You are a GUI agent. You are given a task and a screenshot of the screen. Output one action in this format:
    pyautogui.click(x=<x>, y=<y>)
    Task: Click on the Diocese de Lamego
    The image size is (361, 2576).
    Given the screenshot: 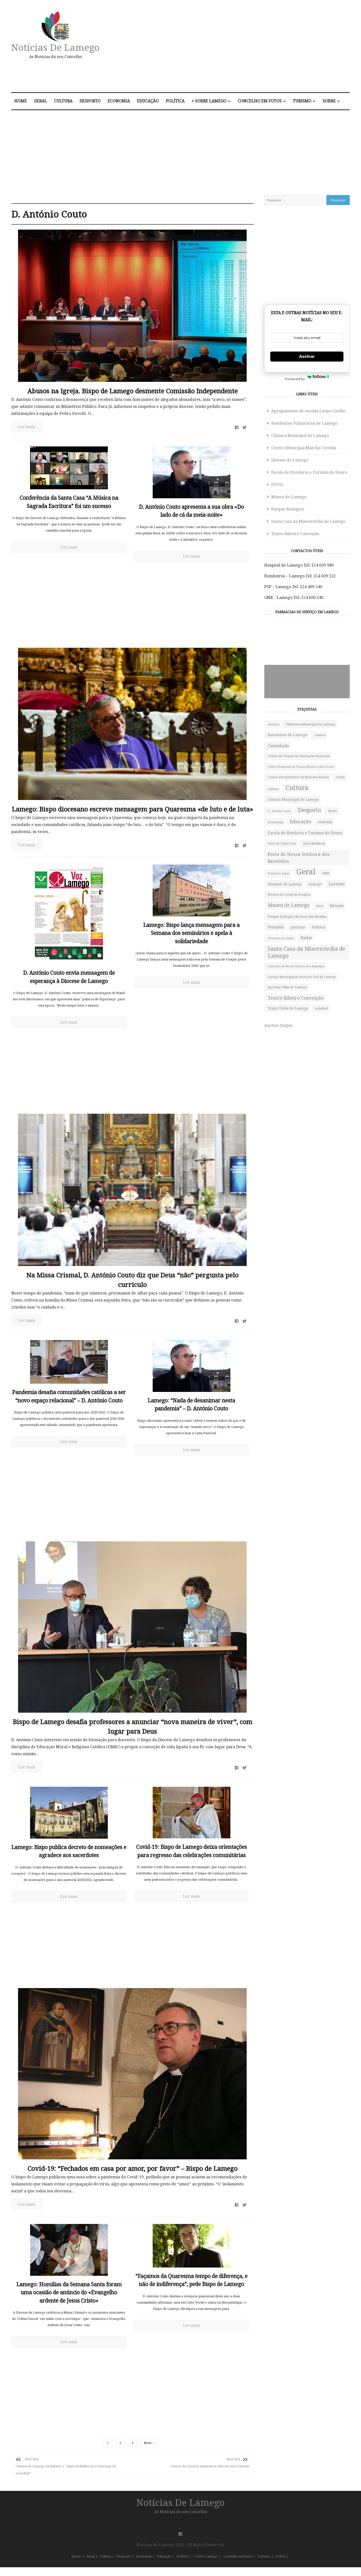 What is the action you would take?
    pyautogui.click(x=289, y=460)
    